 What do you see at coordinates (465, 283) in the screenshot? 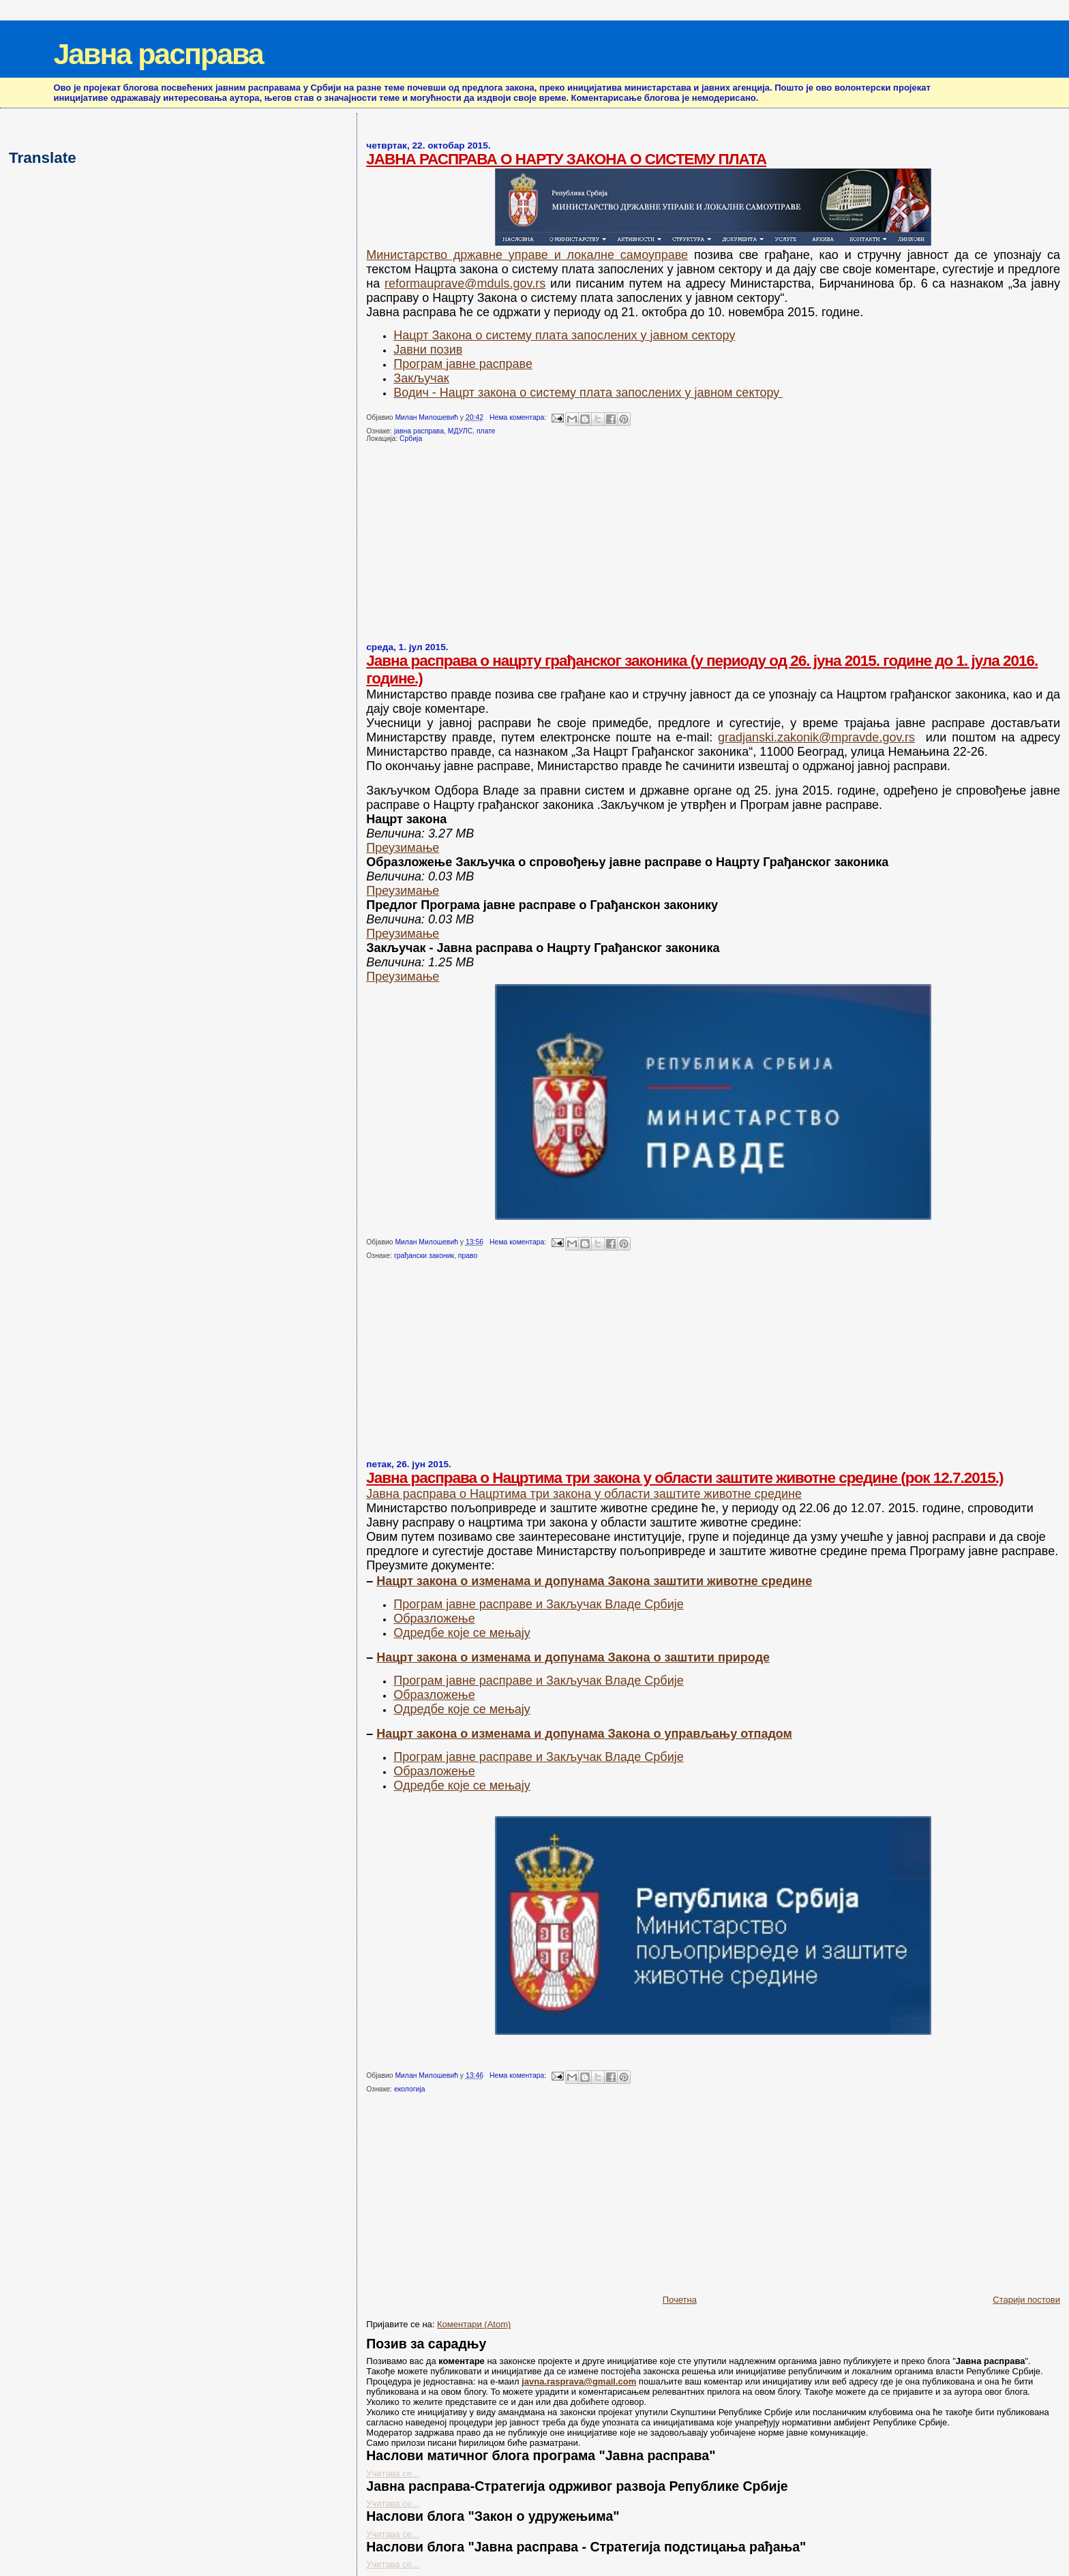
I see `reformauprave@mduls.gov.rs` at bounding box center [465, 283].